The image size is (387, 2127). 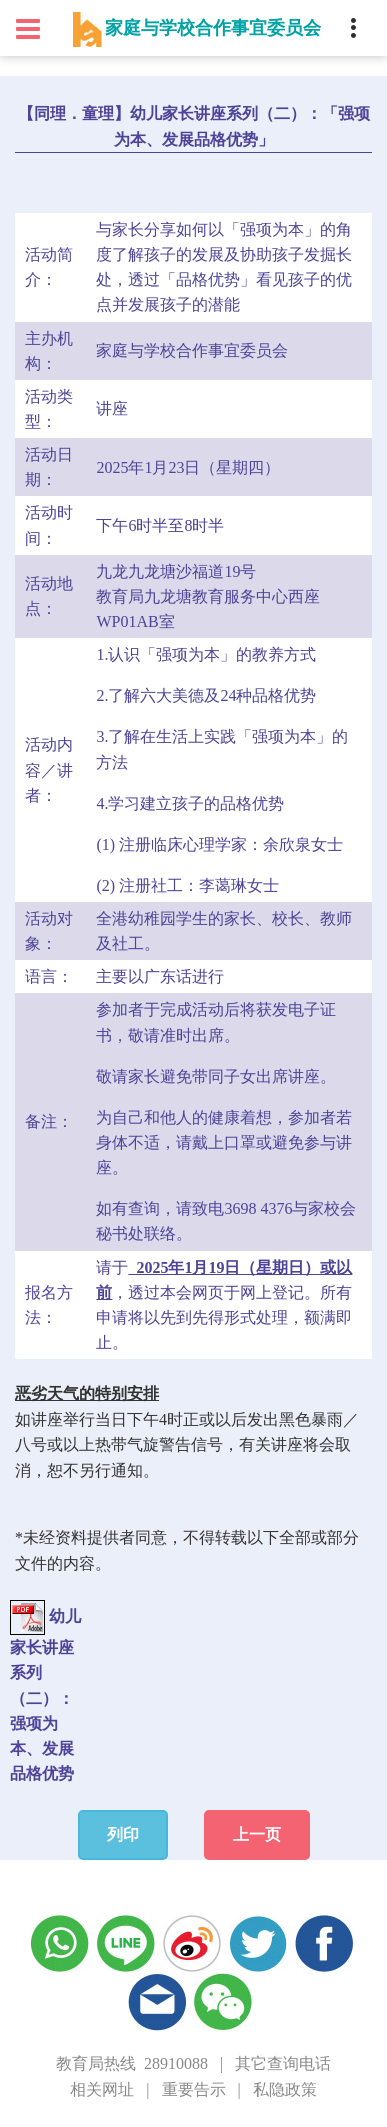 What do you see at coordinates (132, 2063) in the screenshot?
I see `教育局热线 28910088` at bounding box center [132, 2063].